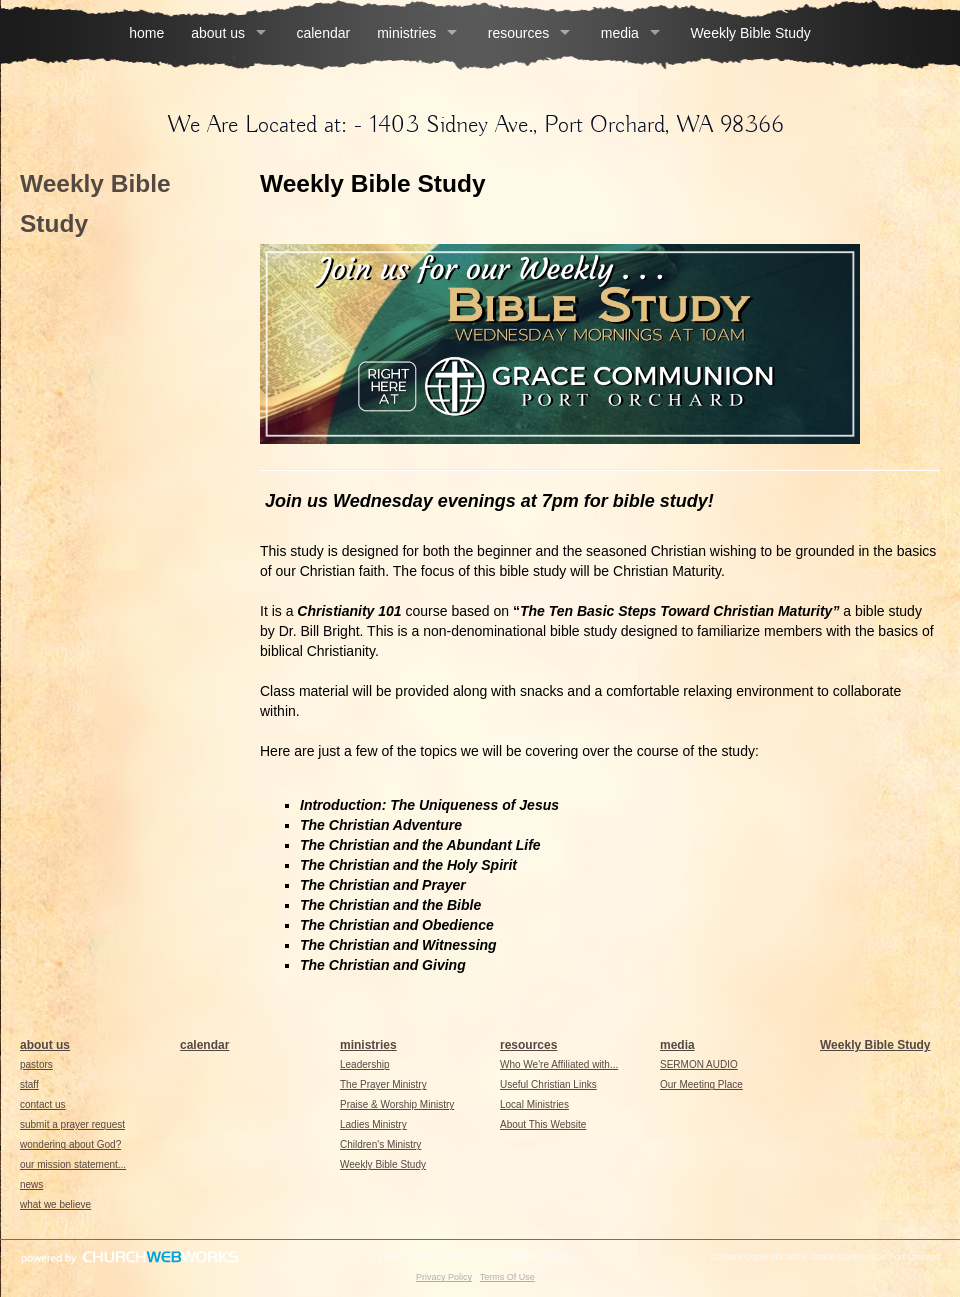  I want to click on news, so click(31, 1184).